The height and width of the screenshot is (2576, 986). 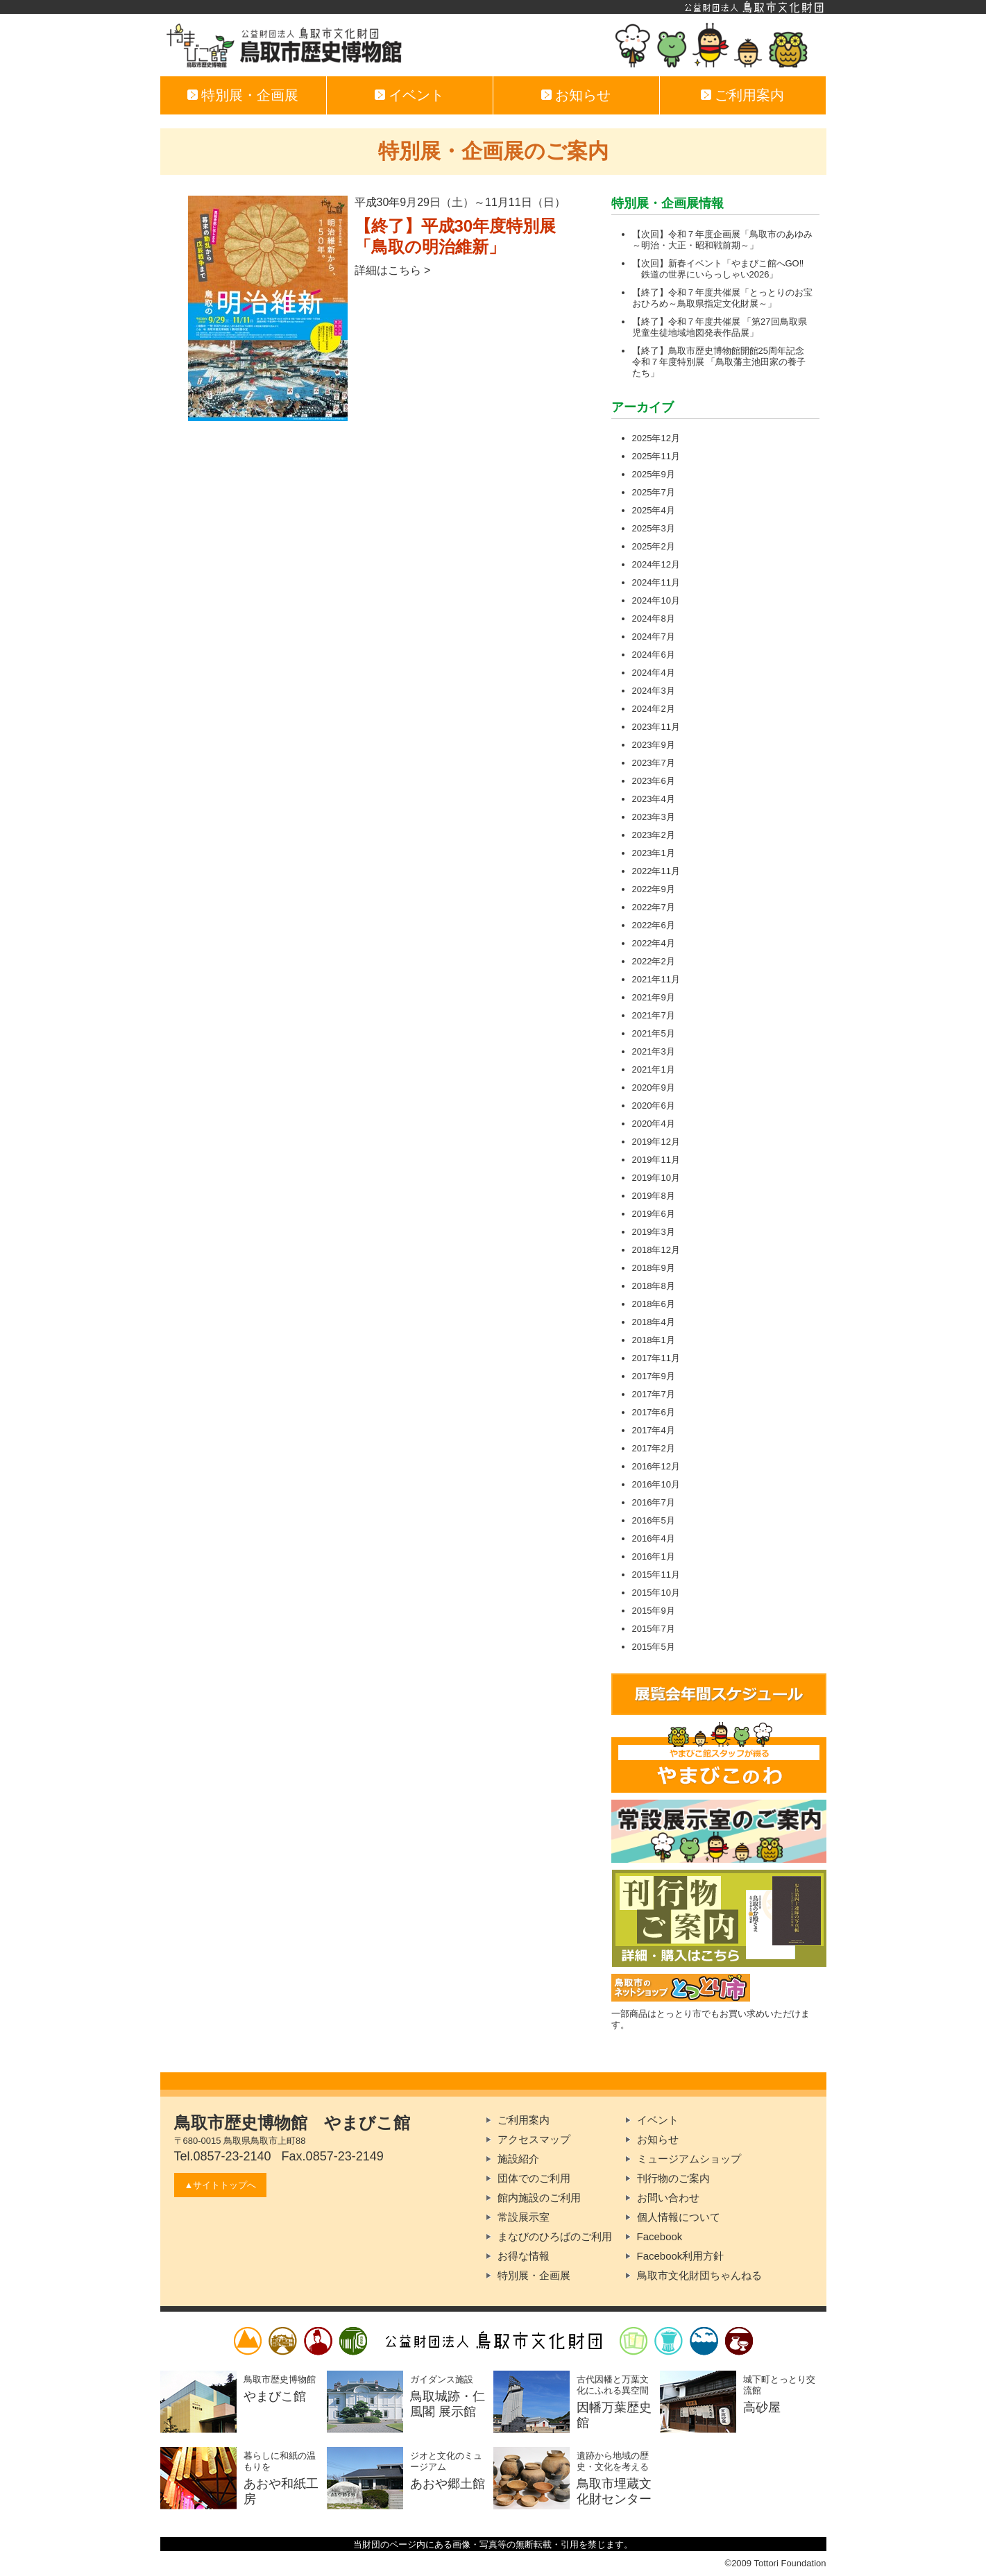 What do you see at coordinates (656, 727) in the screenshot?
I see `2023年11月` at bounding box center [656, 727].